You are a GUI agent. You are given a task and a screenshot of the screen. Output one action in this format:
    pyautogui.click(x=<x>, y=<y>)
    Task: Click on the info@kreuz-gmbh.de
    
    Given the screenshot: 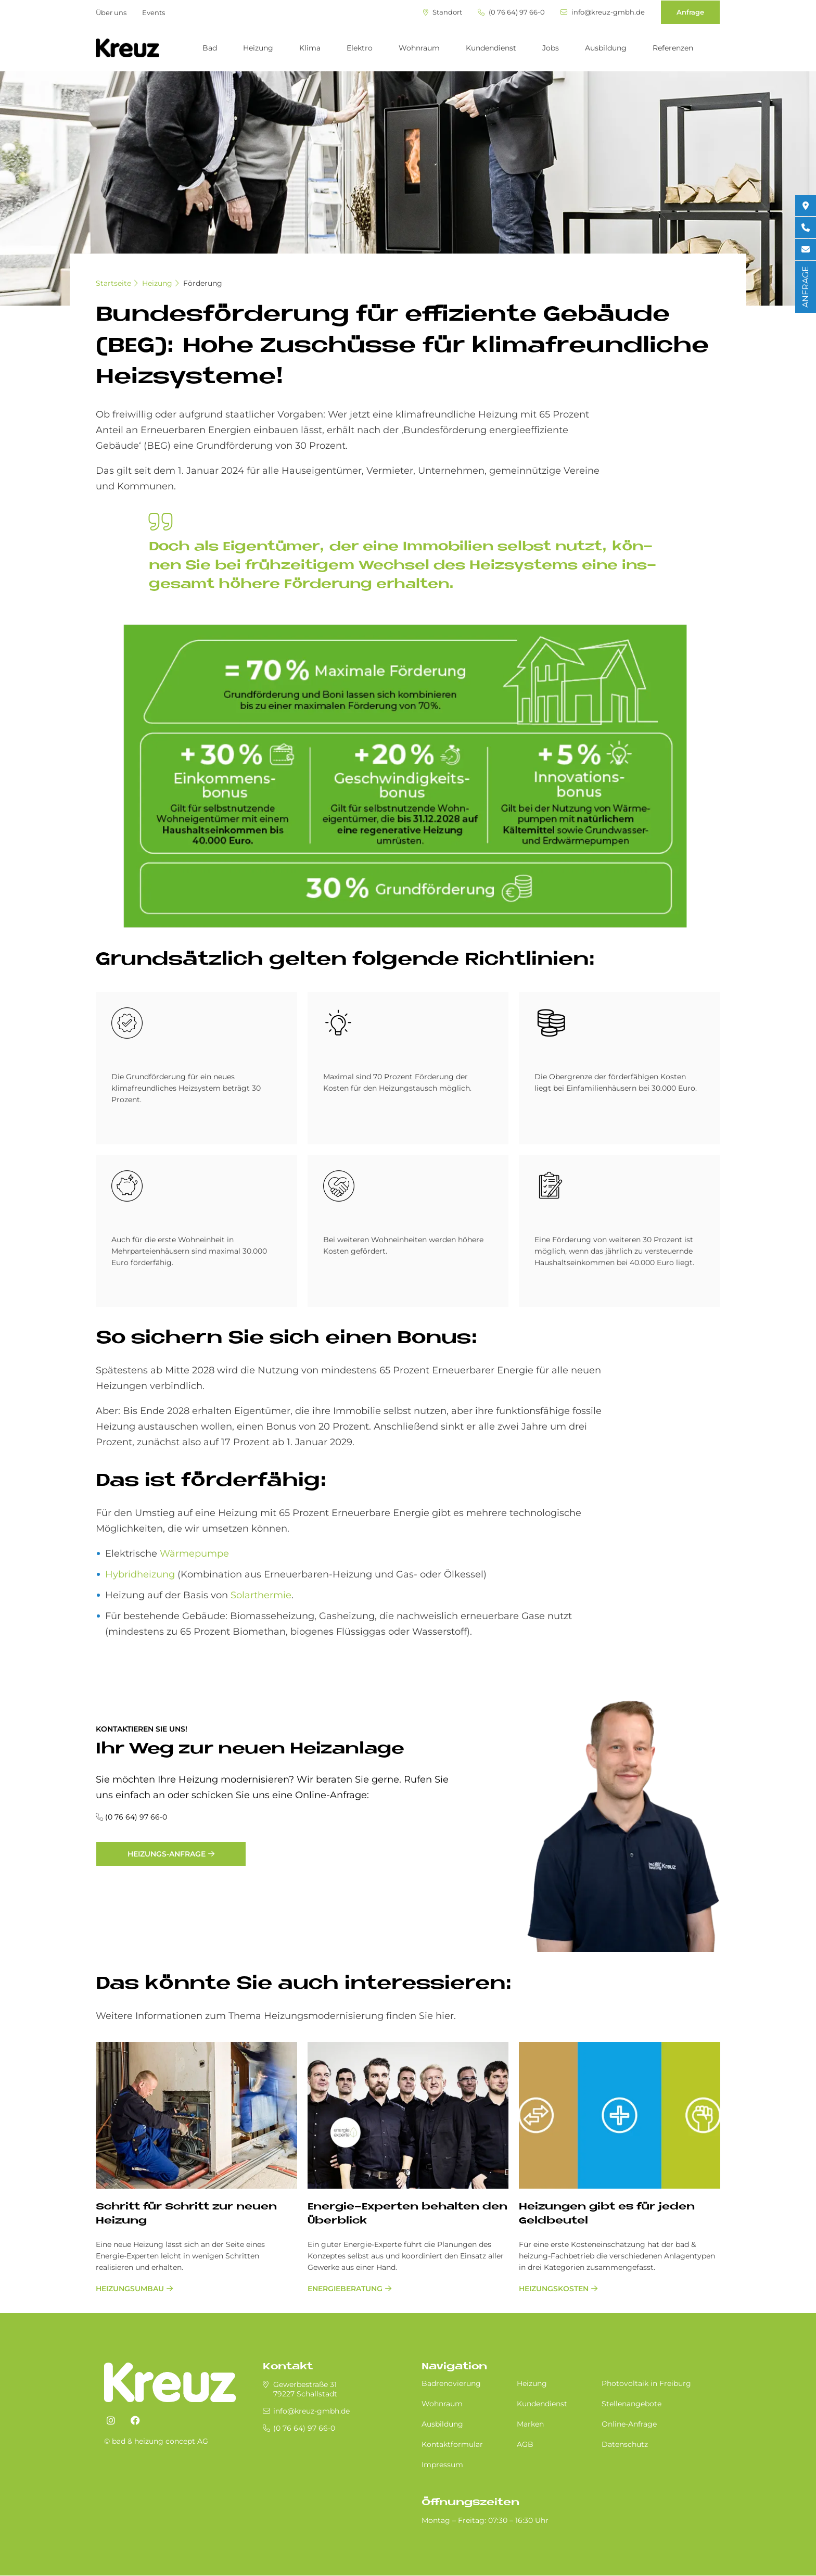 What is the action you would take?
    pyautogui.click(x=602, y=12)
    